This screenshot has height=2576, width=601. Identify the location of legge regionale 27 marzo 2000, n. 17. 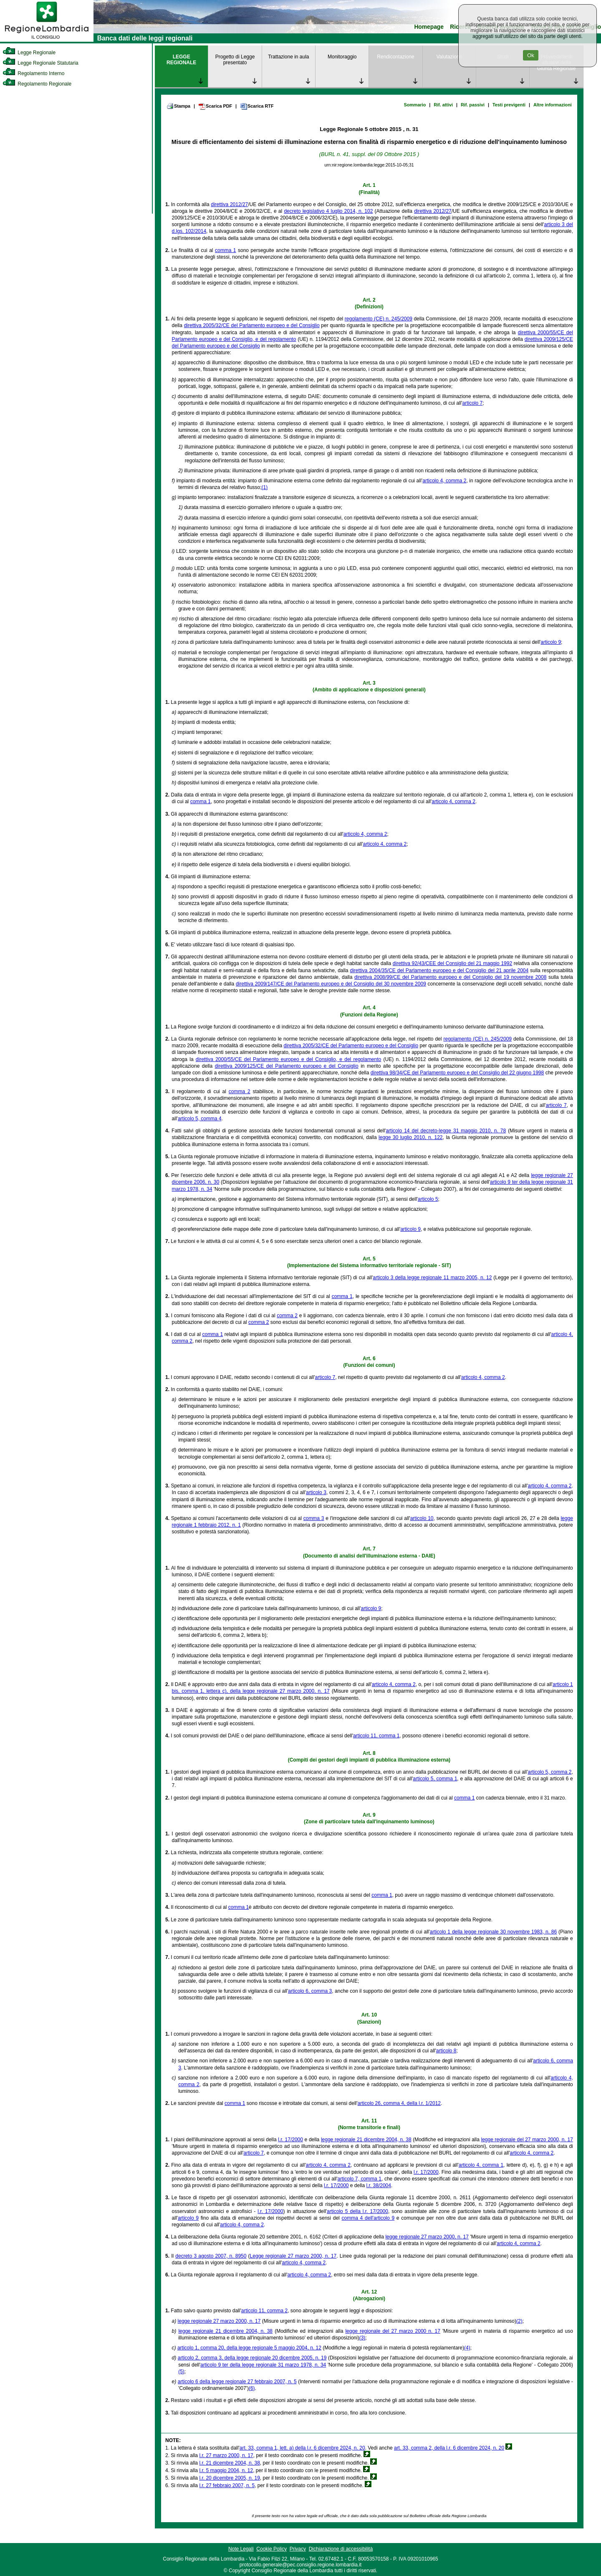
(427, 2237).